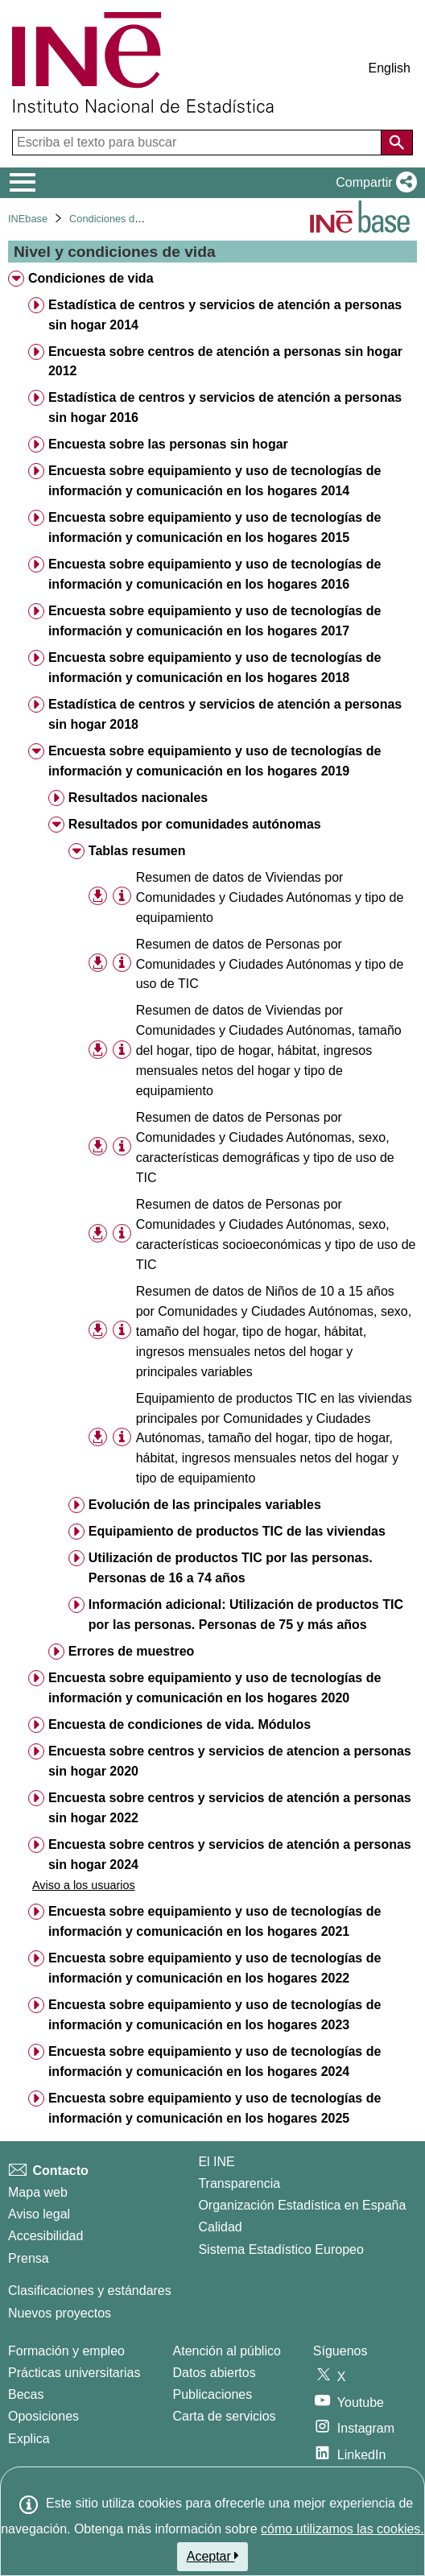 The image size is (425, 2576). Describe the element at coordinates (23, 182) in the screenshot. I see `[Mostrar/ocultar el menú principal de navegación]` at that location.